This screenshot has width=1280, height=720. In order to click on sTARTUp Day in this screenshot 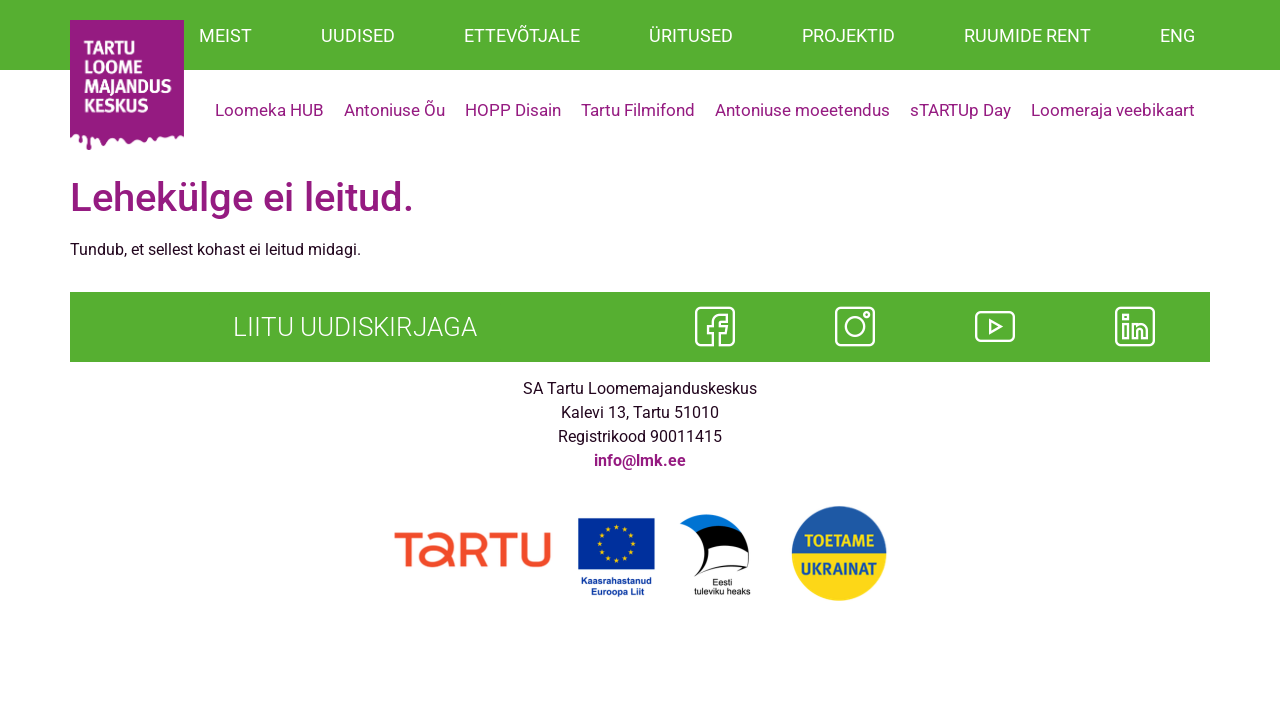, I will do `click(960, 110)`.